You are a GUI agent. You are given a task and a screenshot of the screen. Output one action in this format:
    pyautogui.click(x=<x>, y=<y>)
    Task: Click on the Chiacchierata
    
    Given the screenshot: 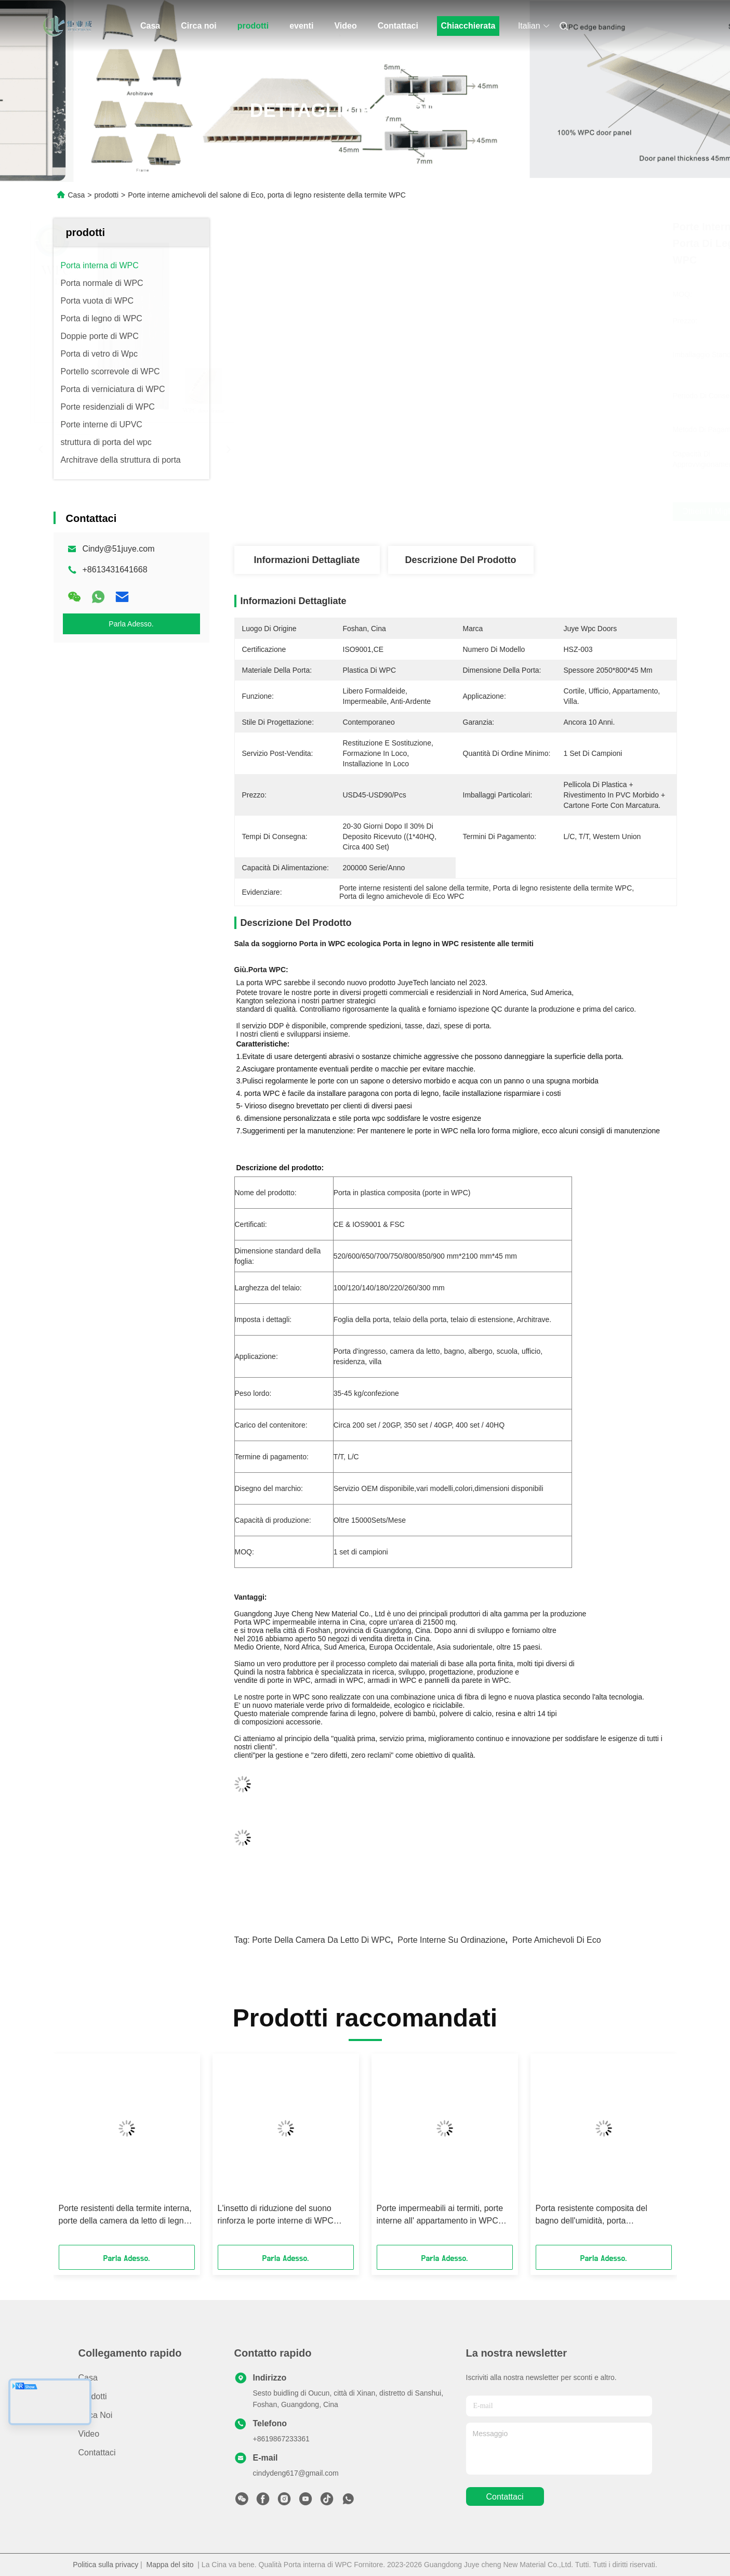 What is the action you would take?
    pyautogui.click(x=468, y=25)
    